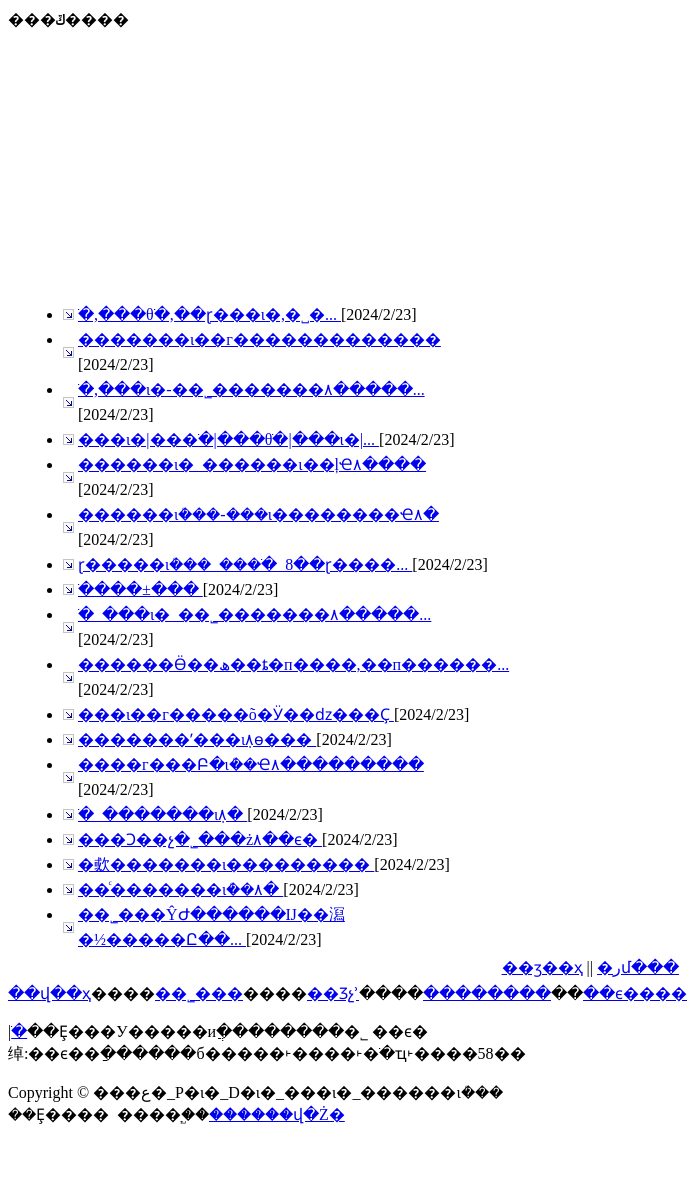  What do you see at coordinates (228, 439) in the screenshot?
I see `���ι�|���͸ֹ�|���θֹ�|���ι�|...` at bounding box center [228, 439].